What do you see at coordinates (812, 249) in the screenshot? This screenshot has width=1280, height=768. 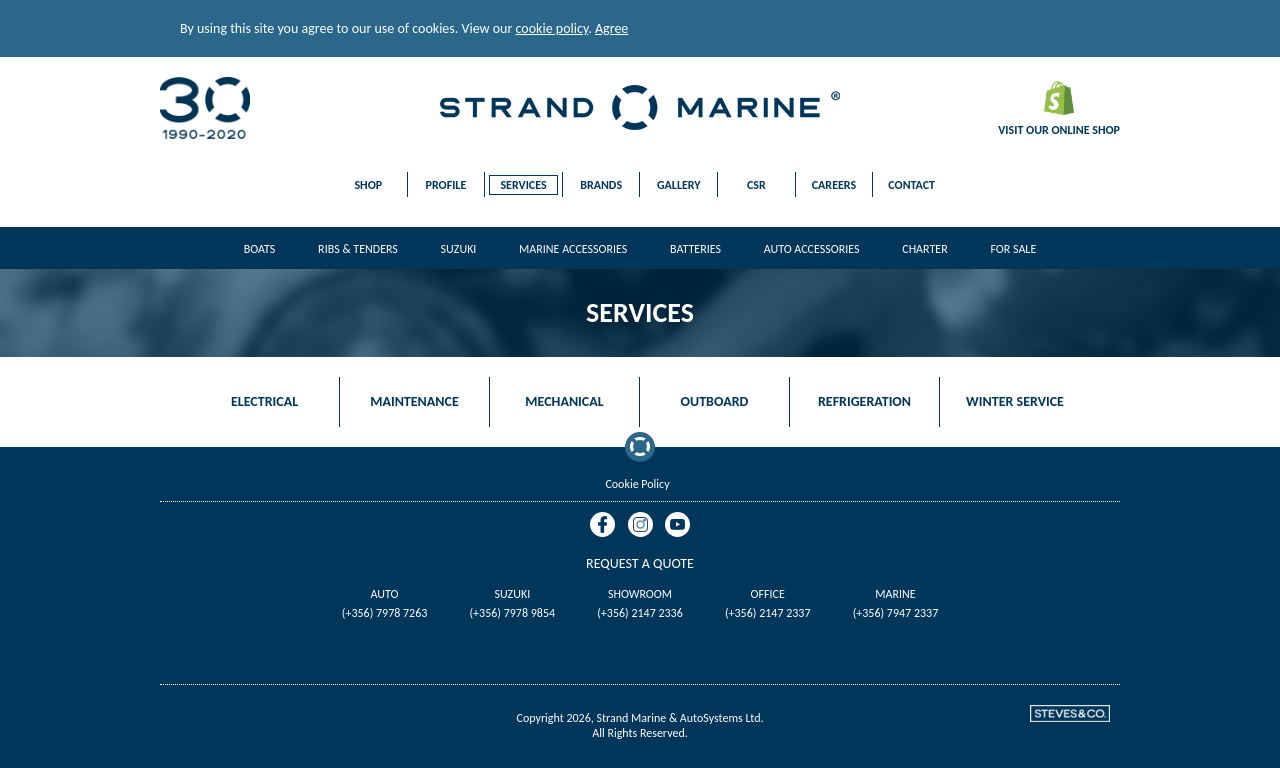 I see `Auto Accessories` at bounding box center [812, 249].